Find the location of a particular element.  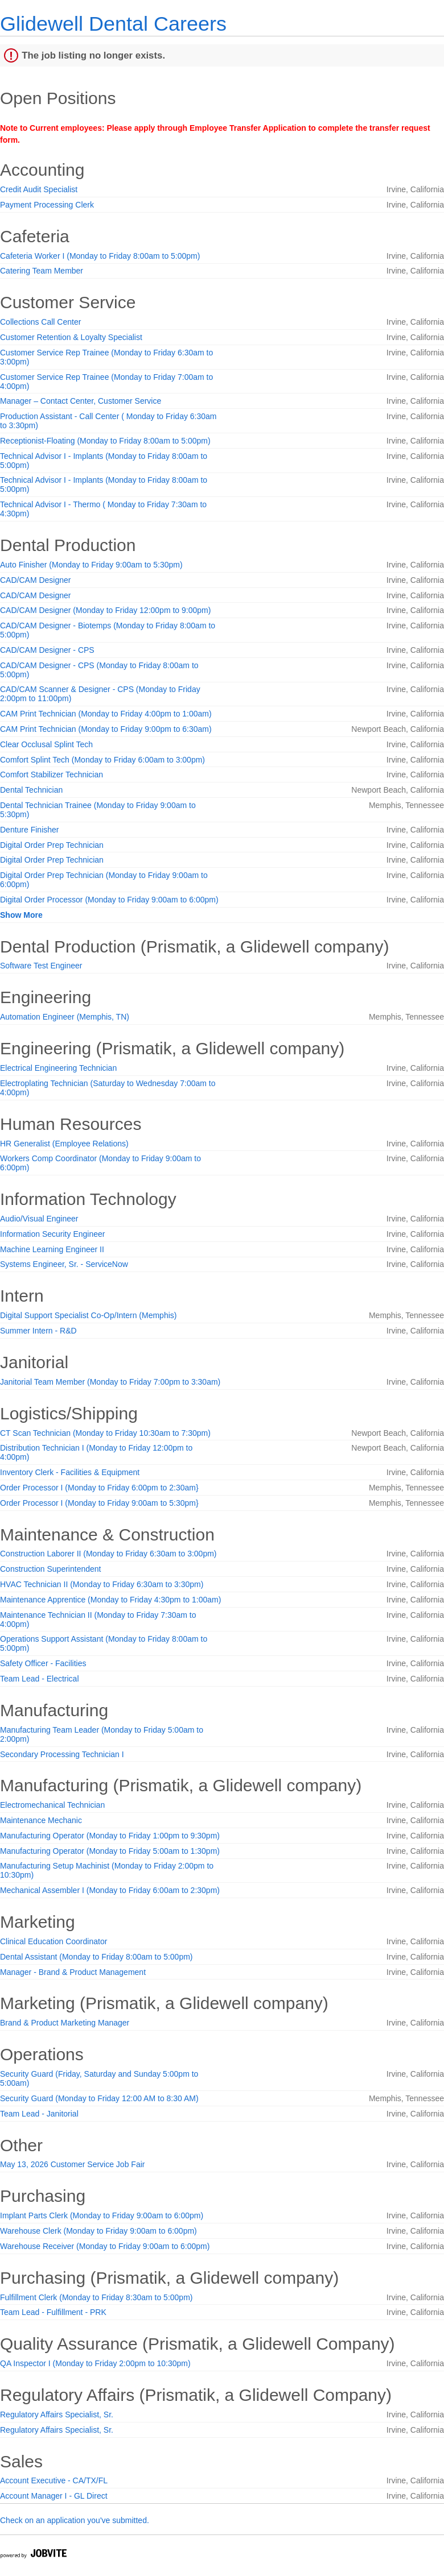

Manufacturing Operator (Monday to Friday 5:00am to 1:30pm) is located at coordinates (110, 1851).